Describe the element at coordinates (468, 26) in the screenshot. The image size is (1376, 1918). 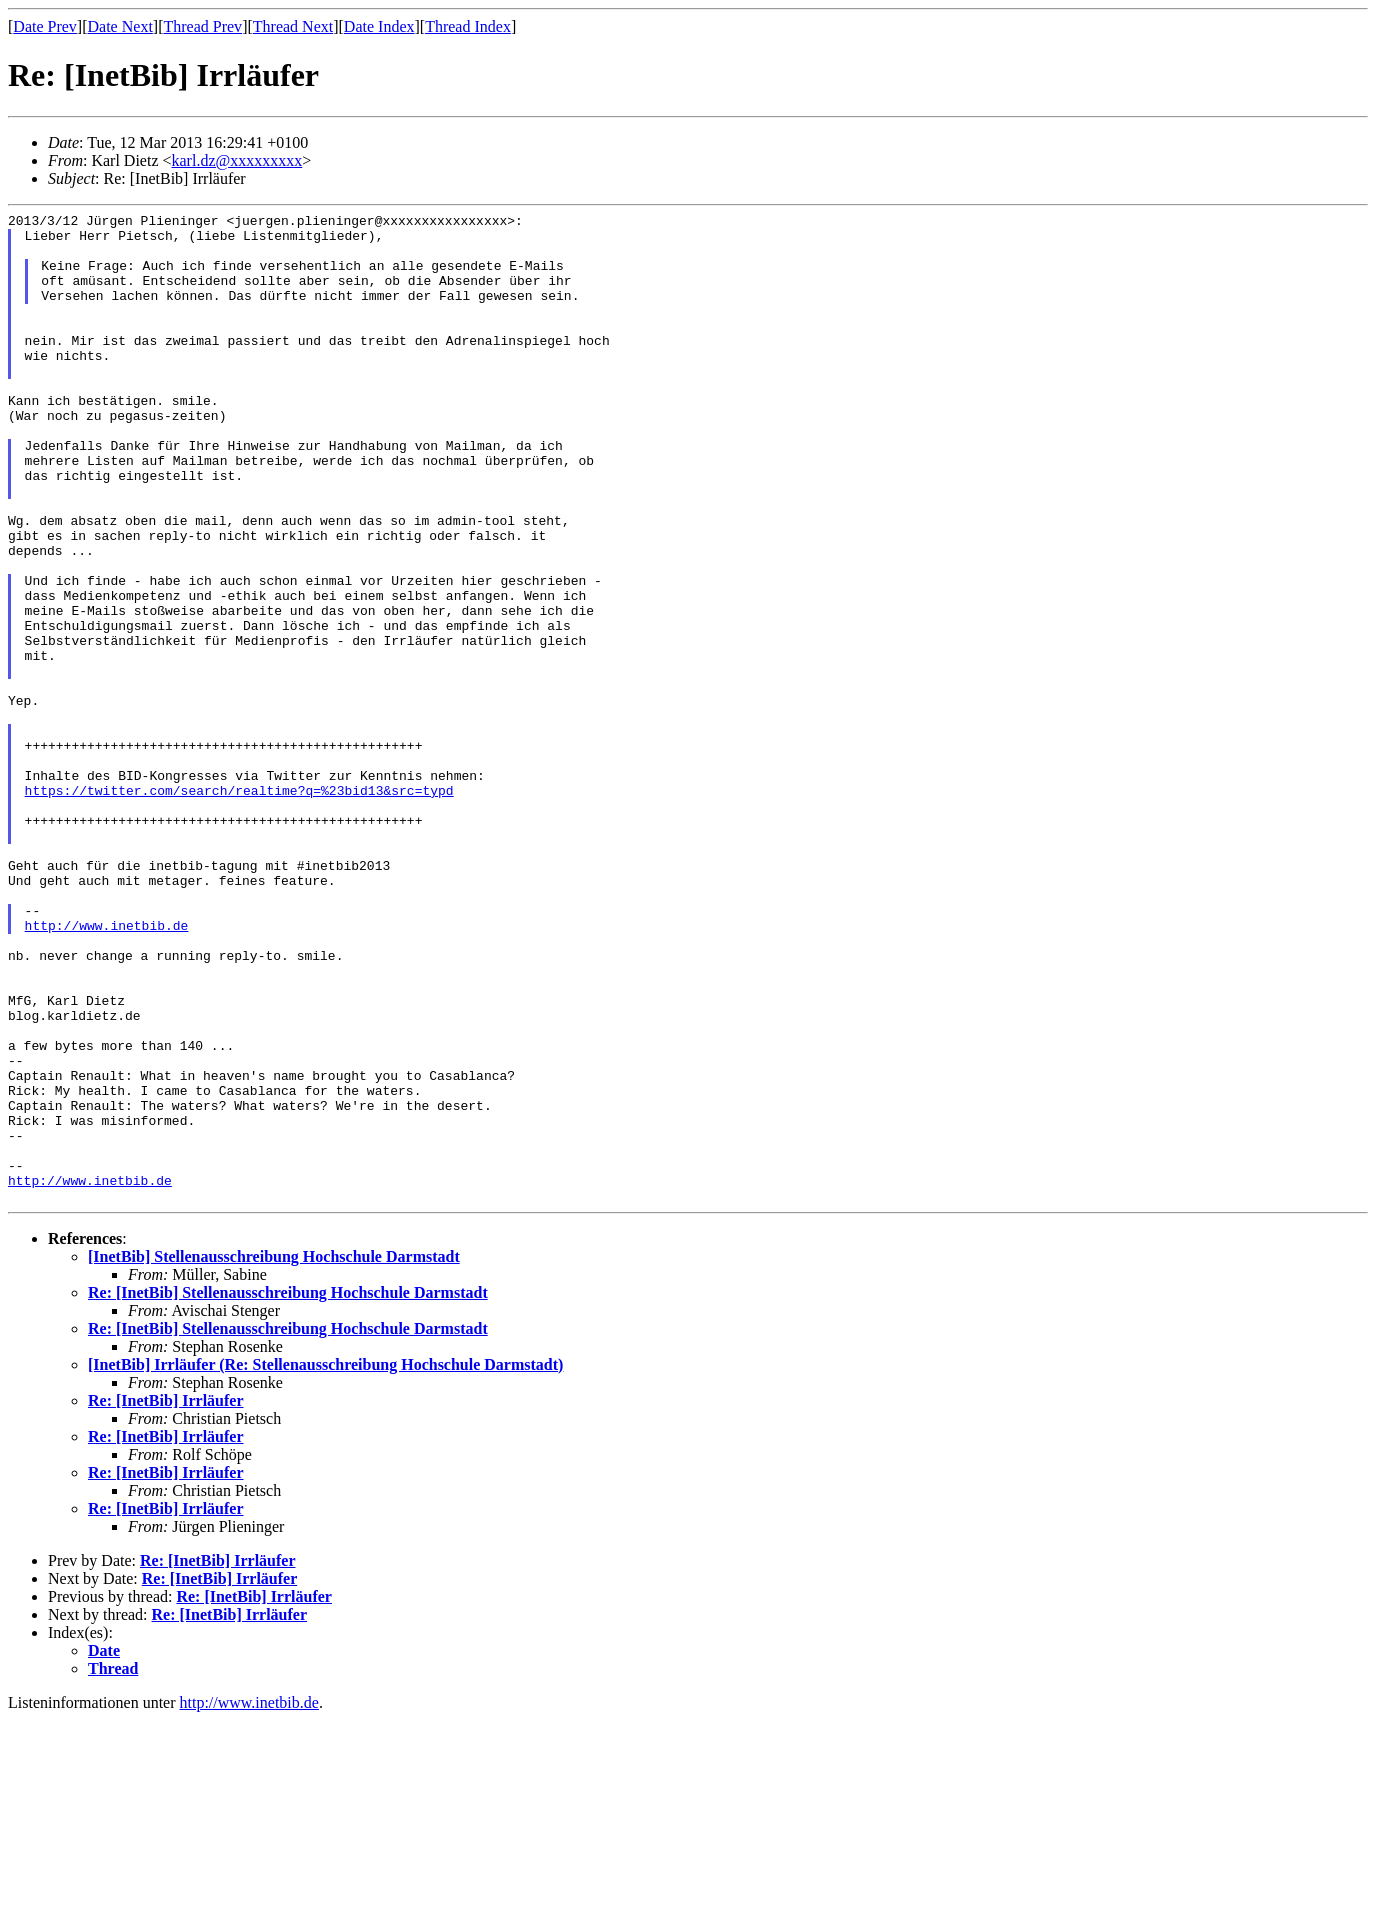
I see `Thread Index` at that location.